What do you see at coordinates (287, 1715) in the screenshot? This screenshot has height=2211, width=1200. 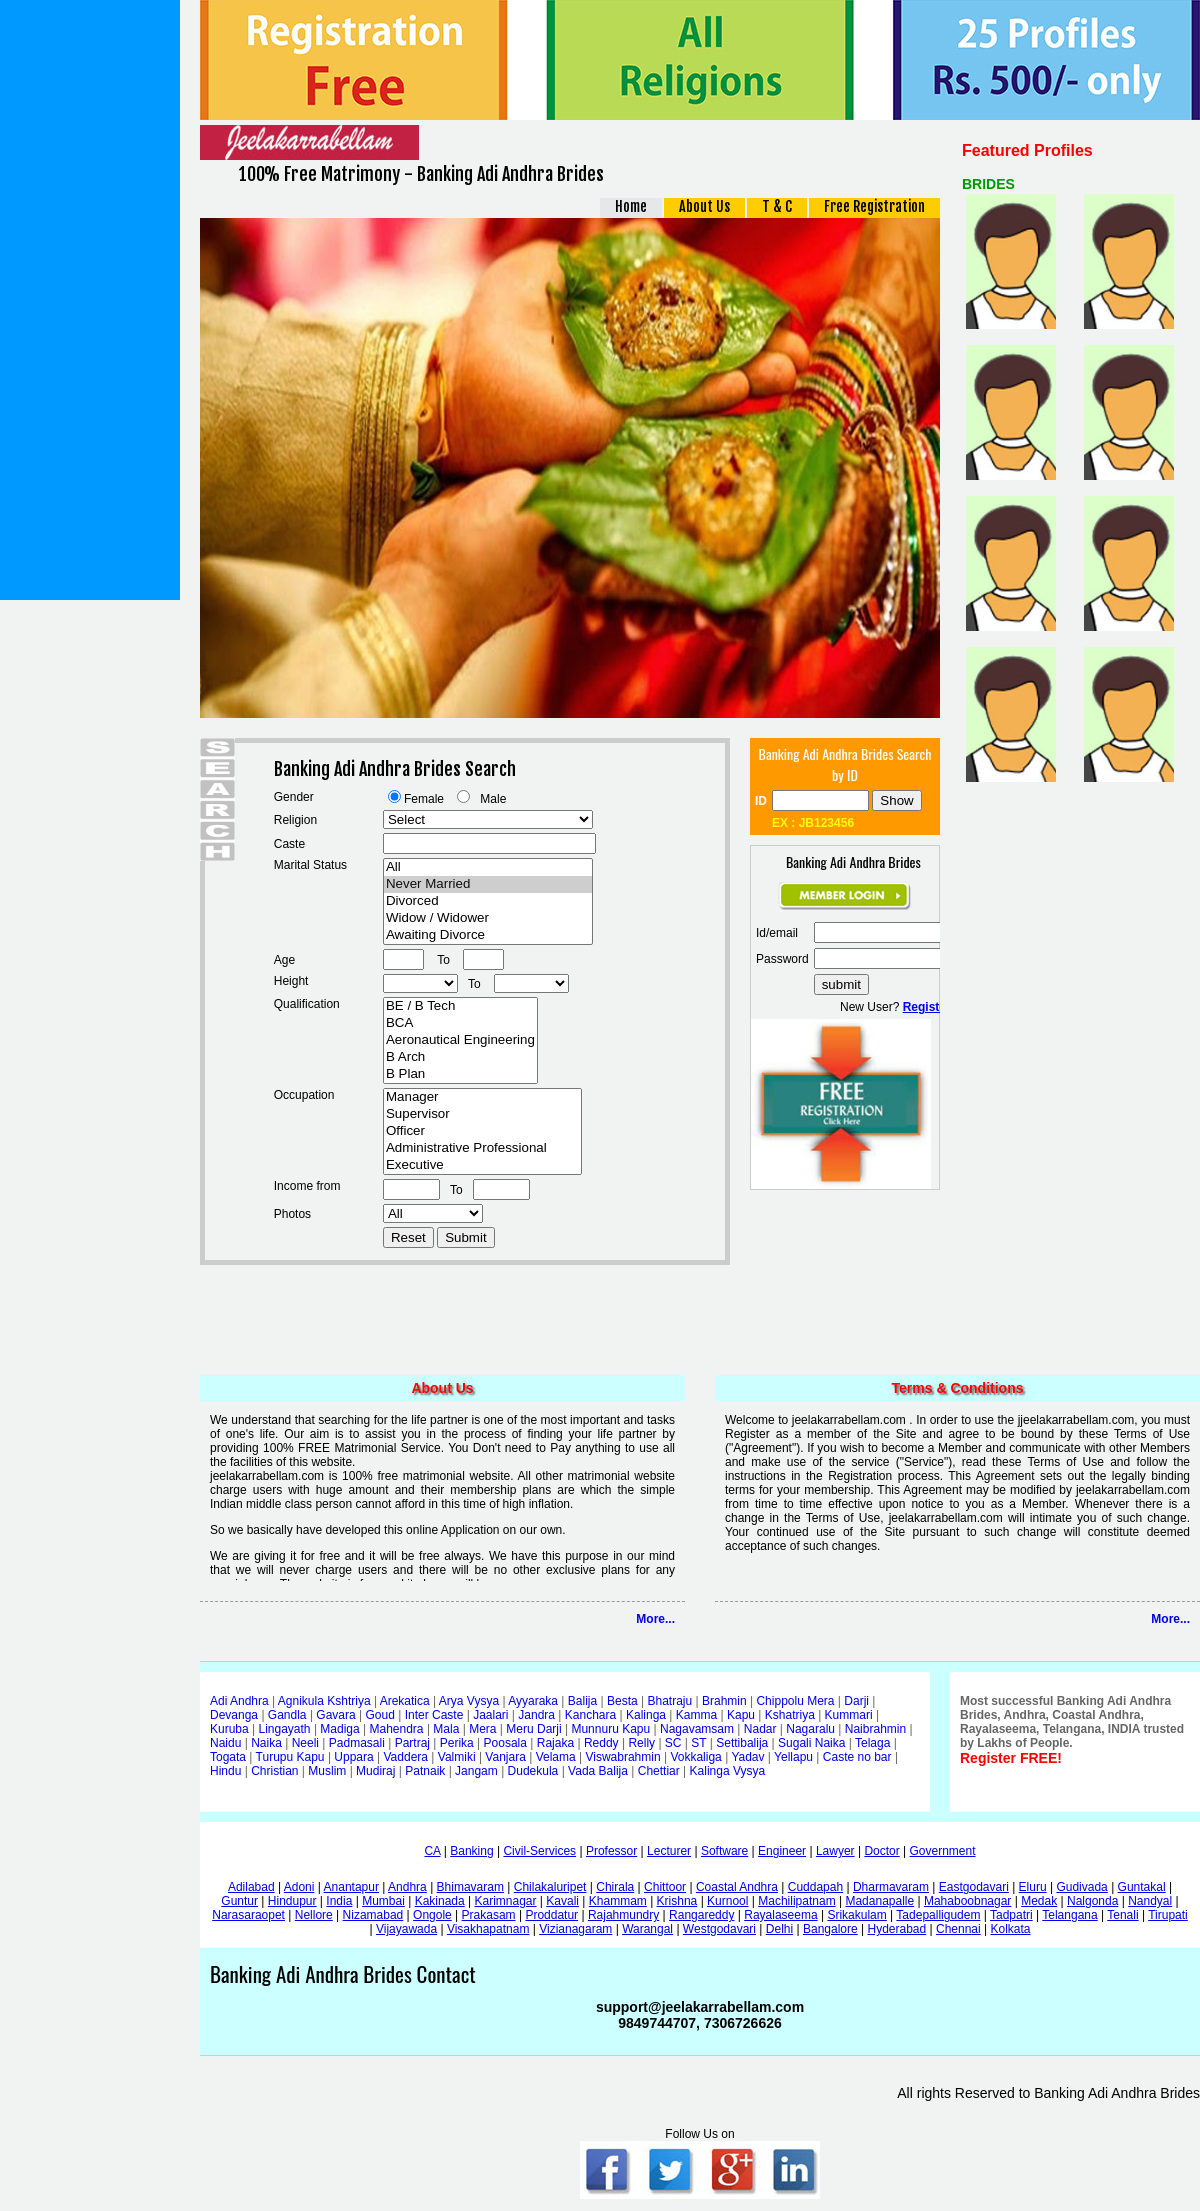 I see `Gandla` at bounding box center [287, 1715].